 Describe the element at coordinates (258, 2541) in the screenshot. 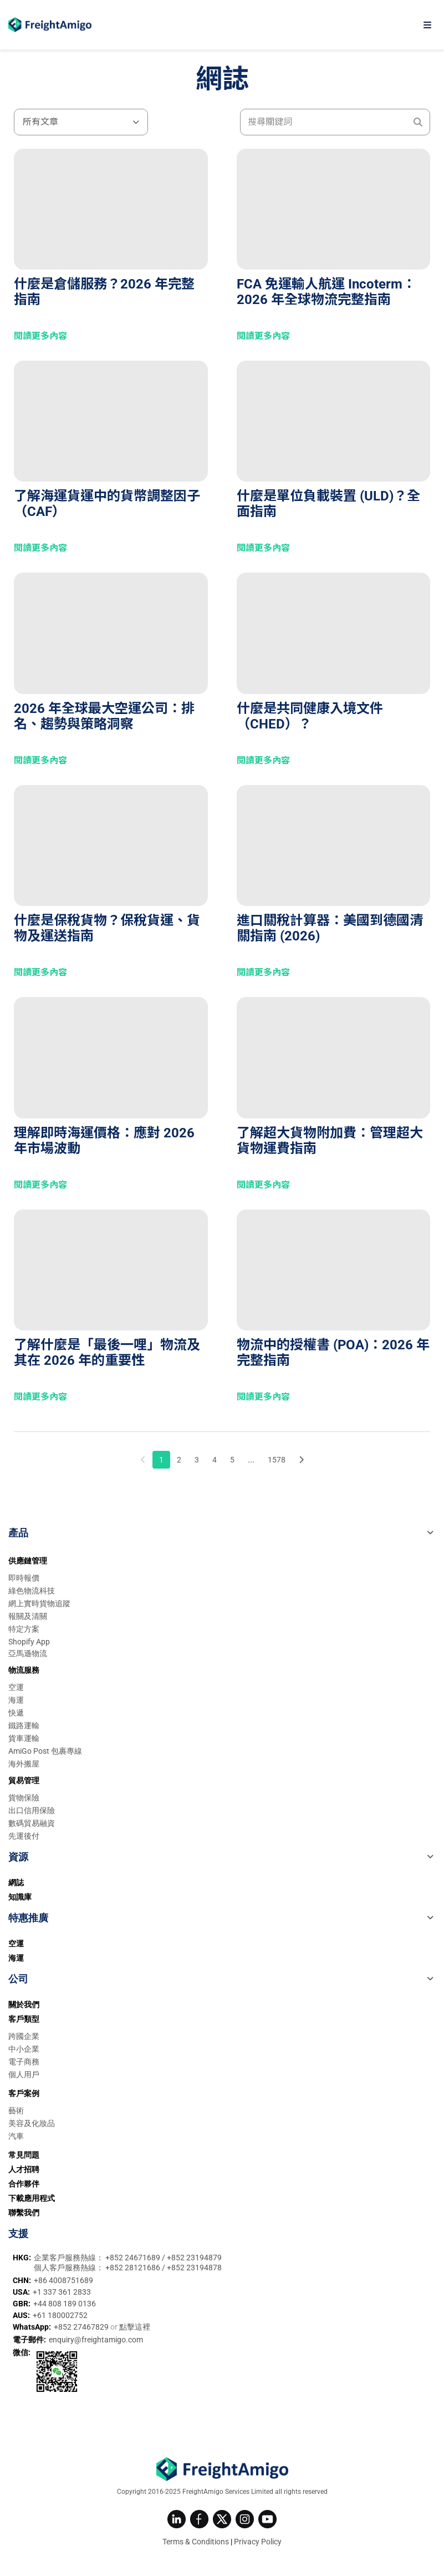

I see `Privacy Policy` at that location.